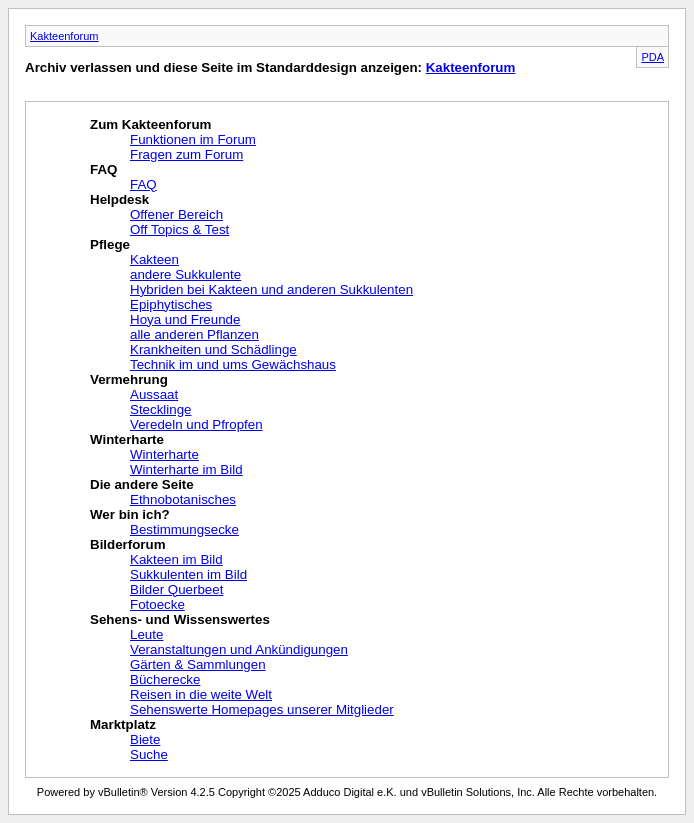 Image resolution: width=694 pixels, height=823 pixels. What do you see at coordinates (193, 139) in the screenshot?
I see `Funktionen im Forum` at bounding box center [193, 139].